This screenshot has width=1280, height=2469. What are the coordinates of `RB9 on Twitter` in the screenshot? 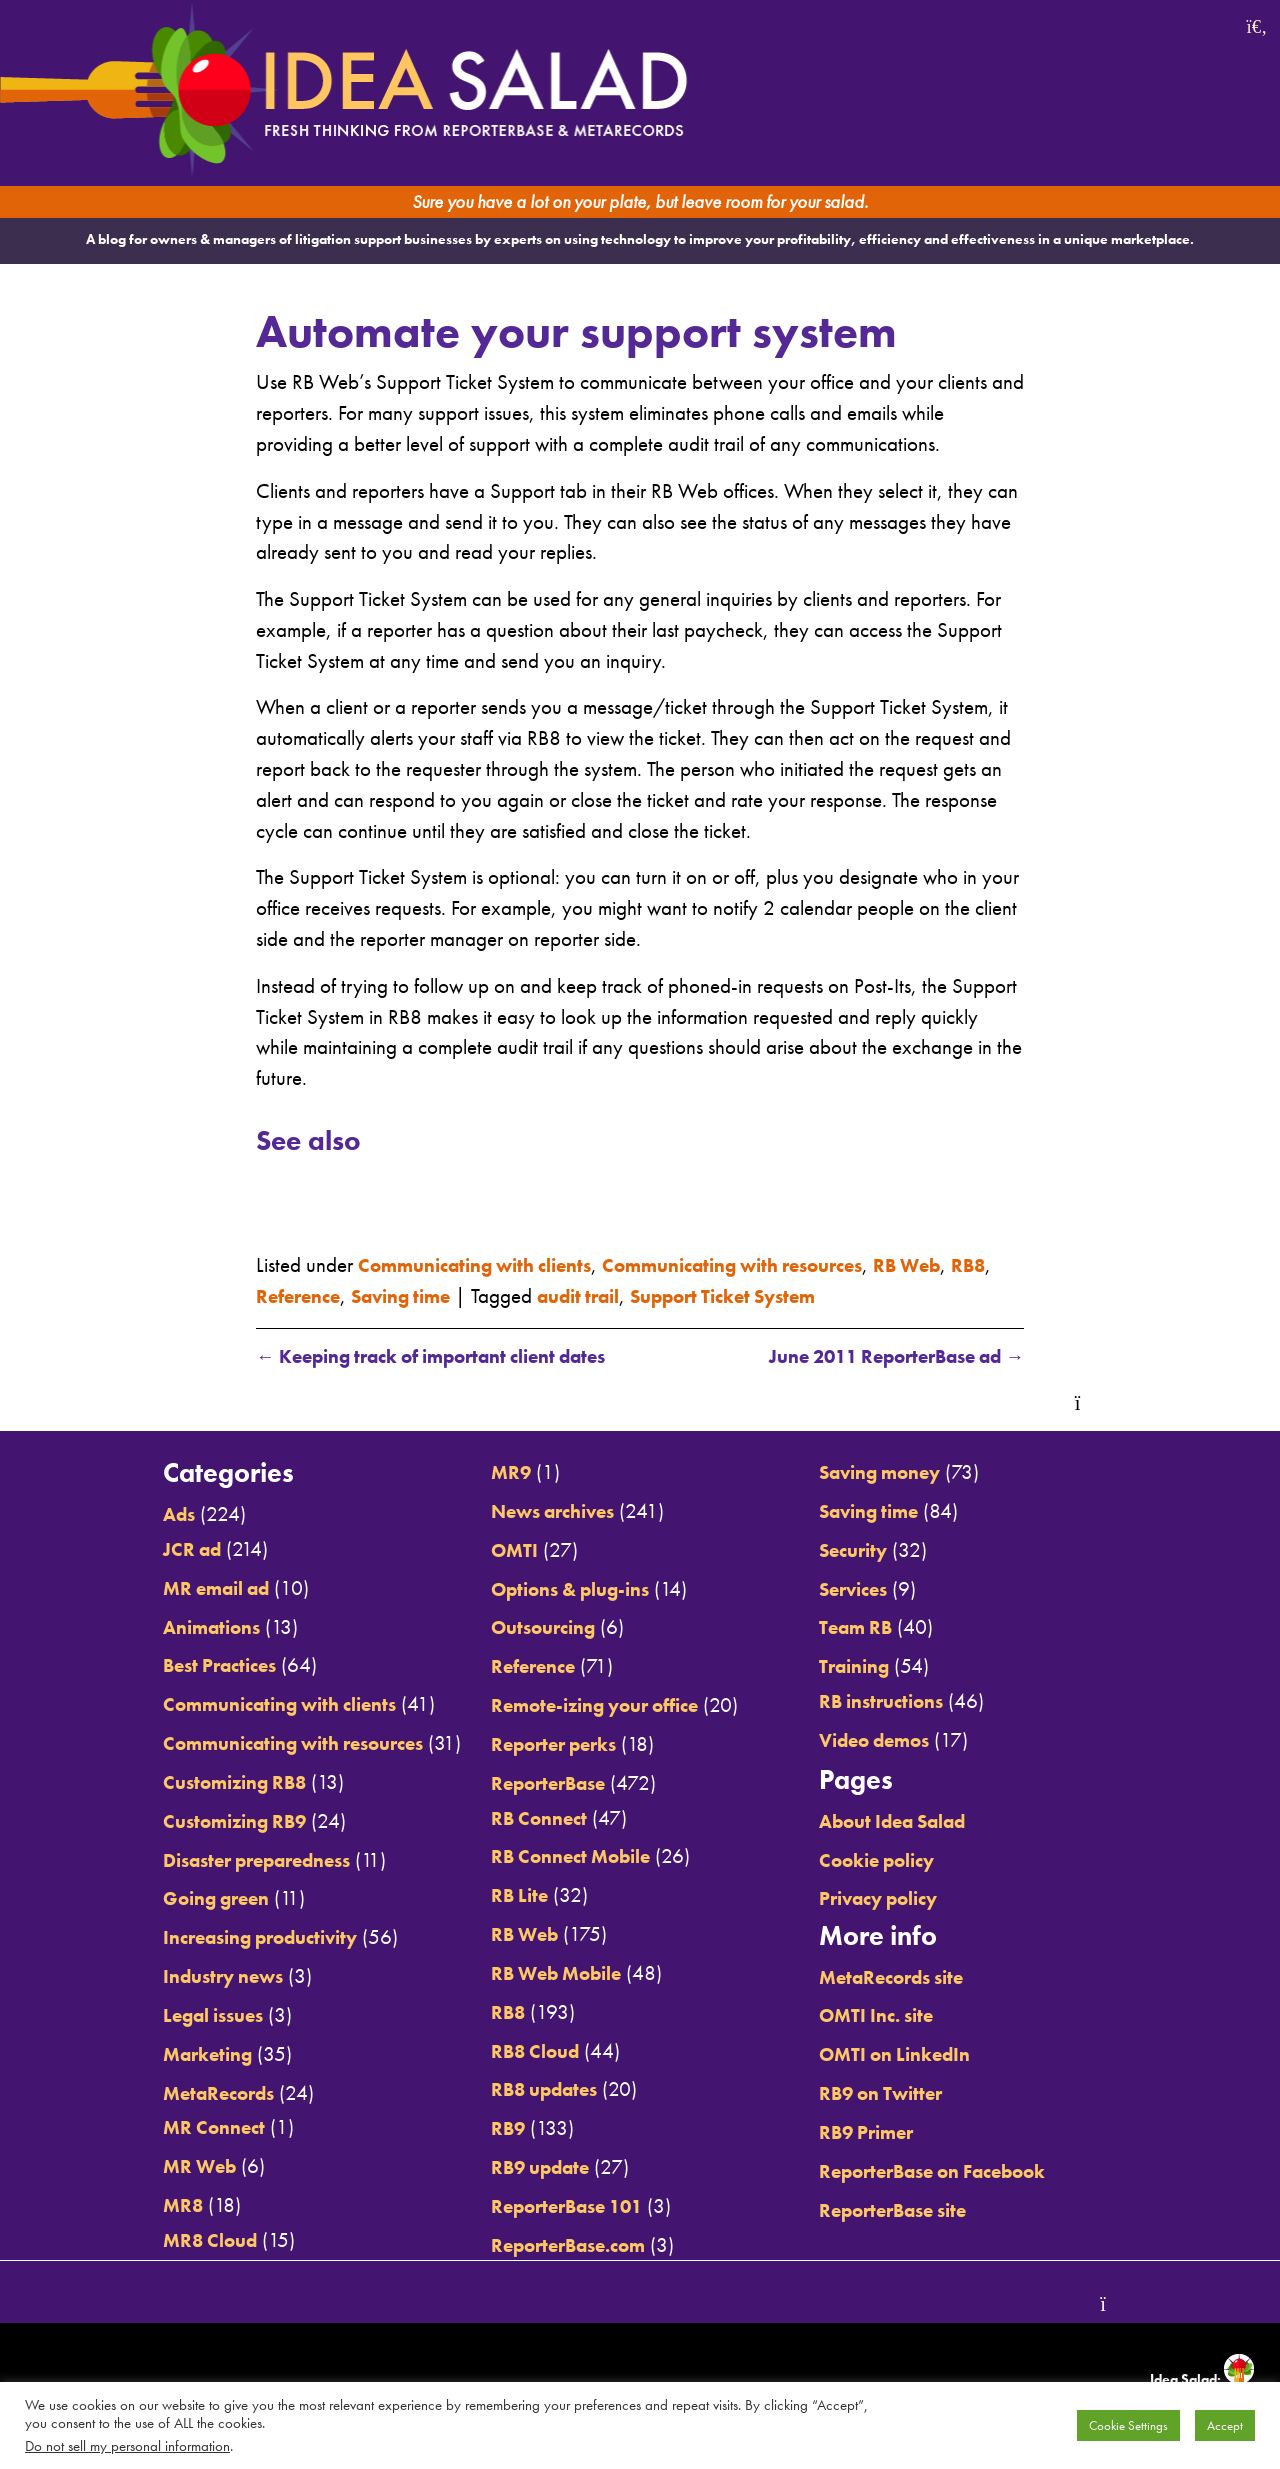 It's located at (903, 2094).